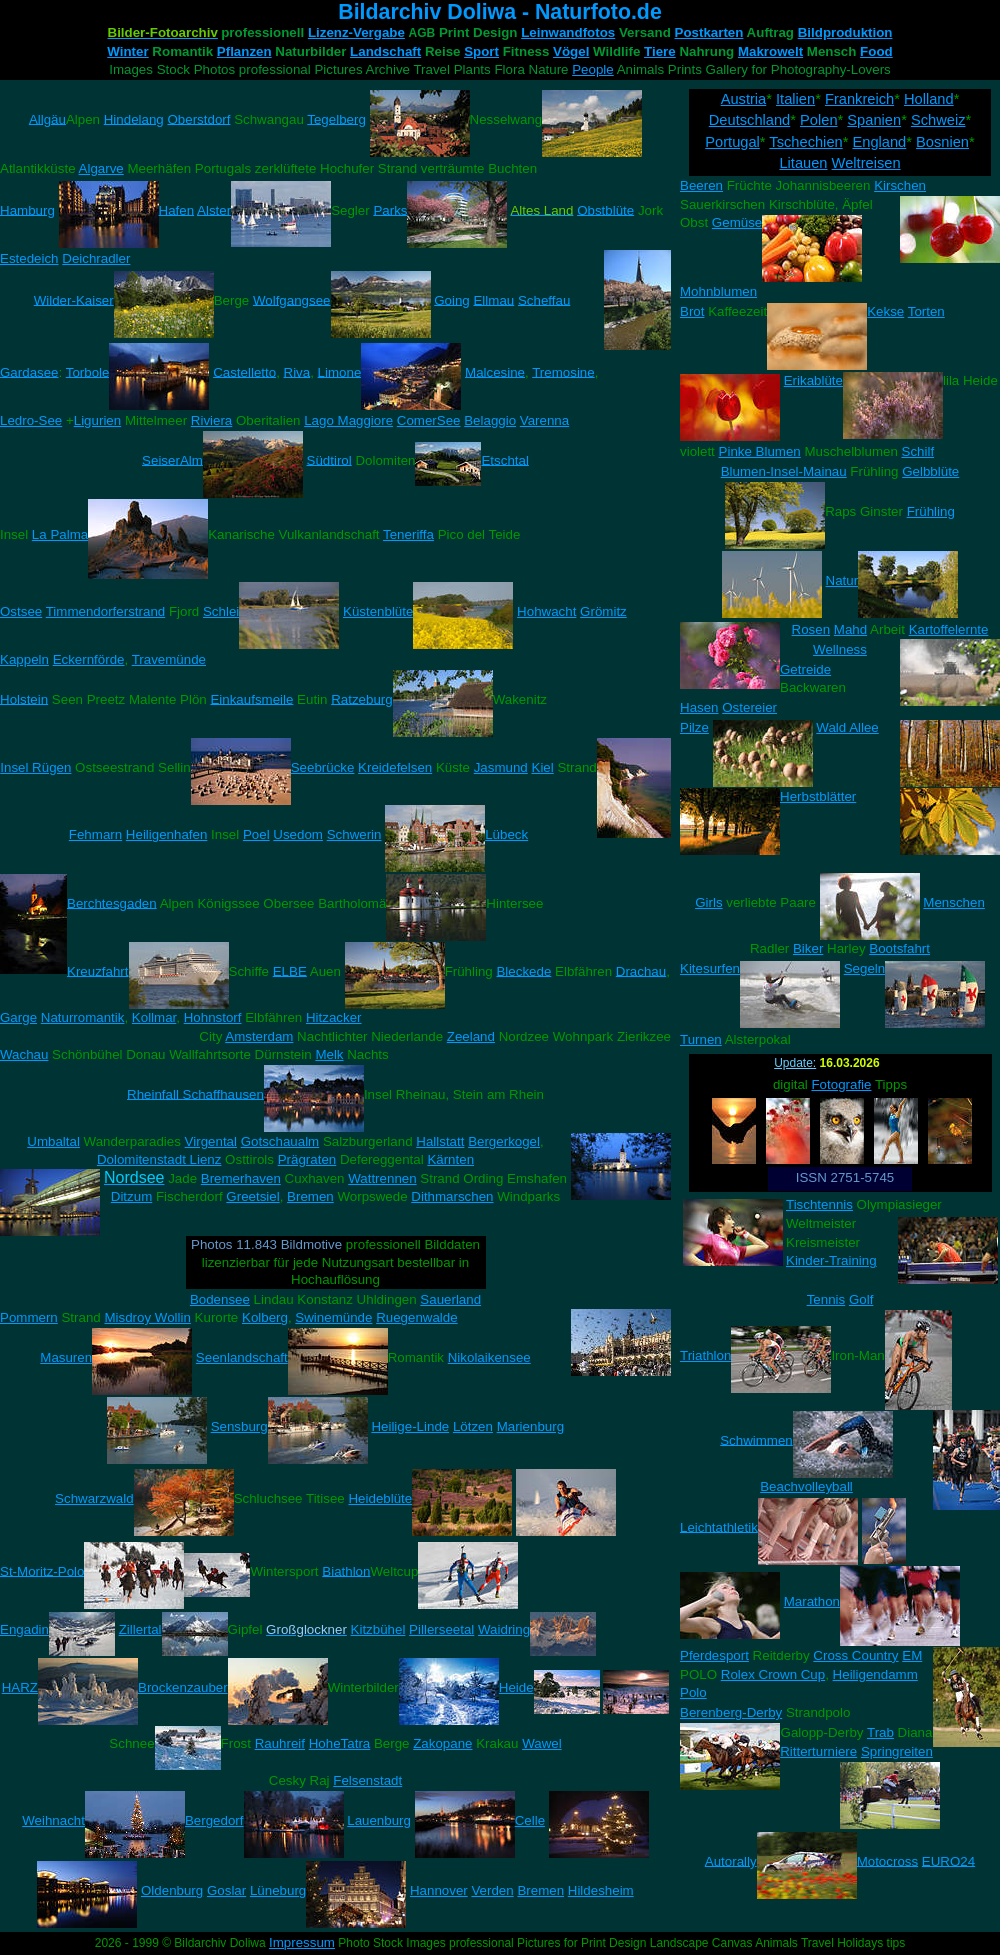 This screenshot has width=1000, height=1955. I want to click on Rolex Crown Cup, so click(773, 1674).